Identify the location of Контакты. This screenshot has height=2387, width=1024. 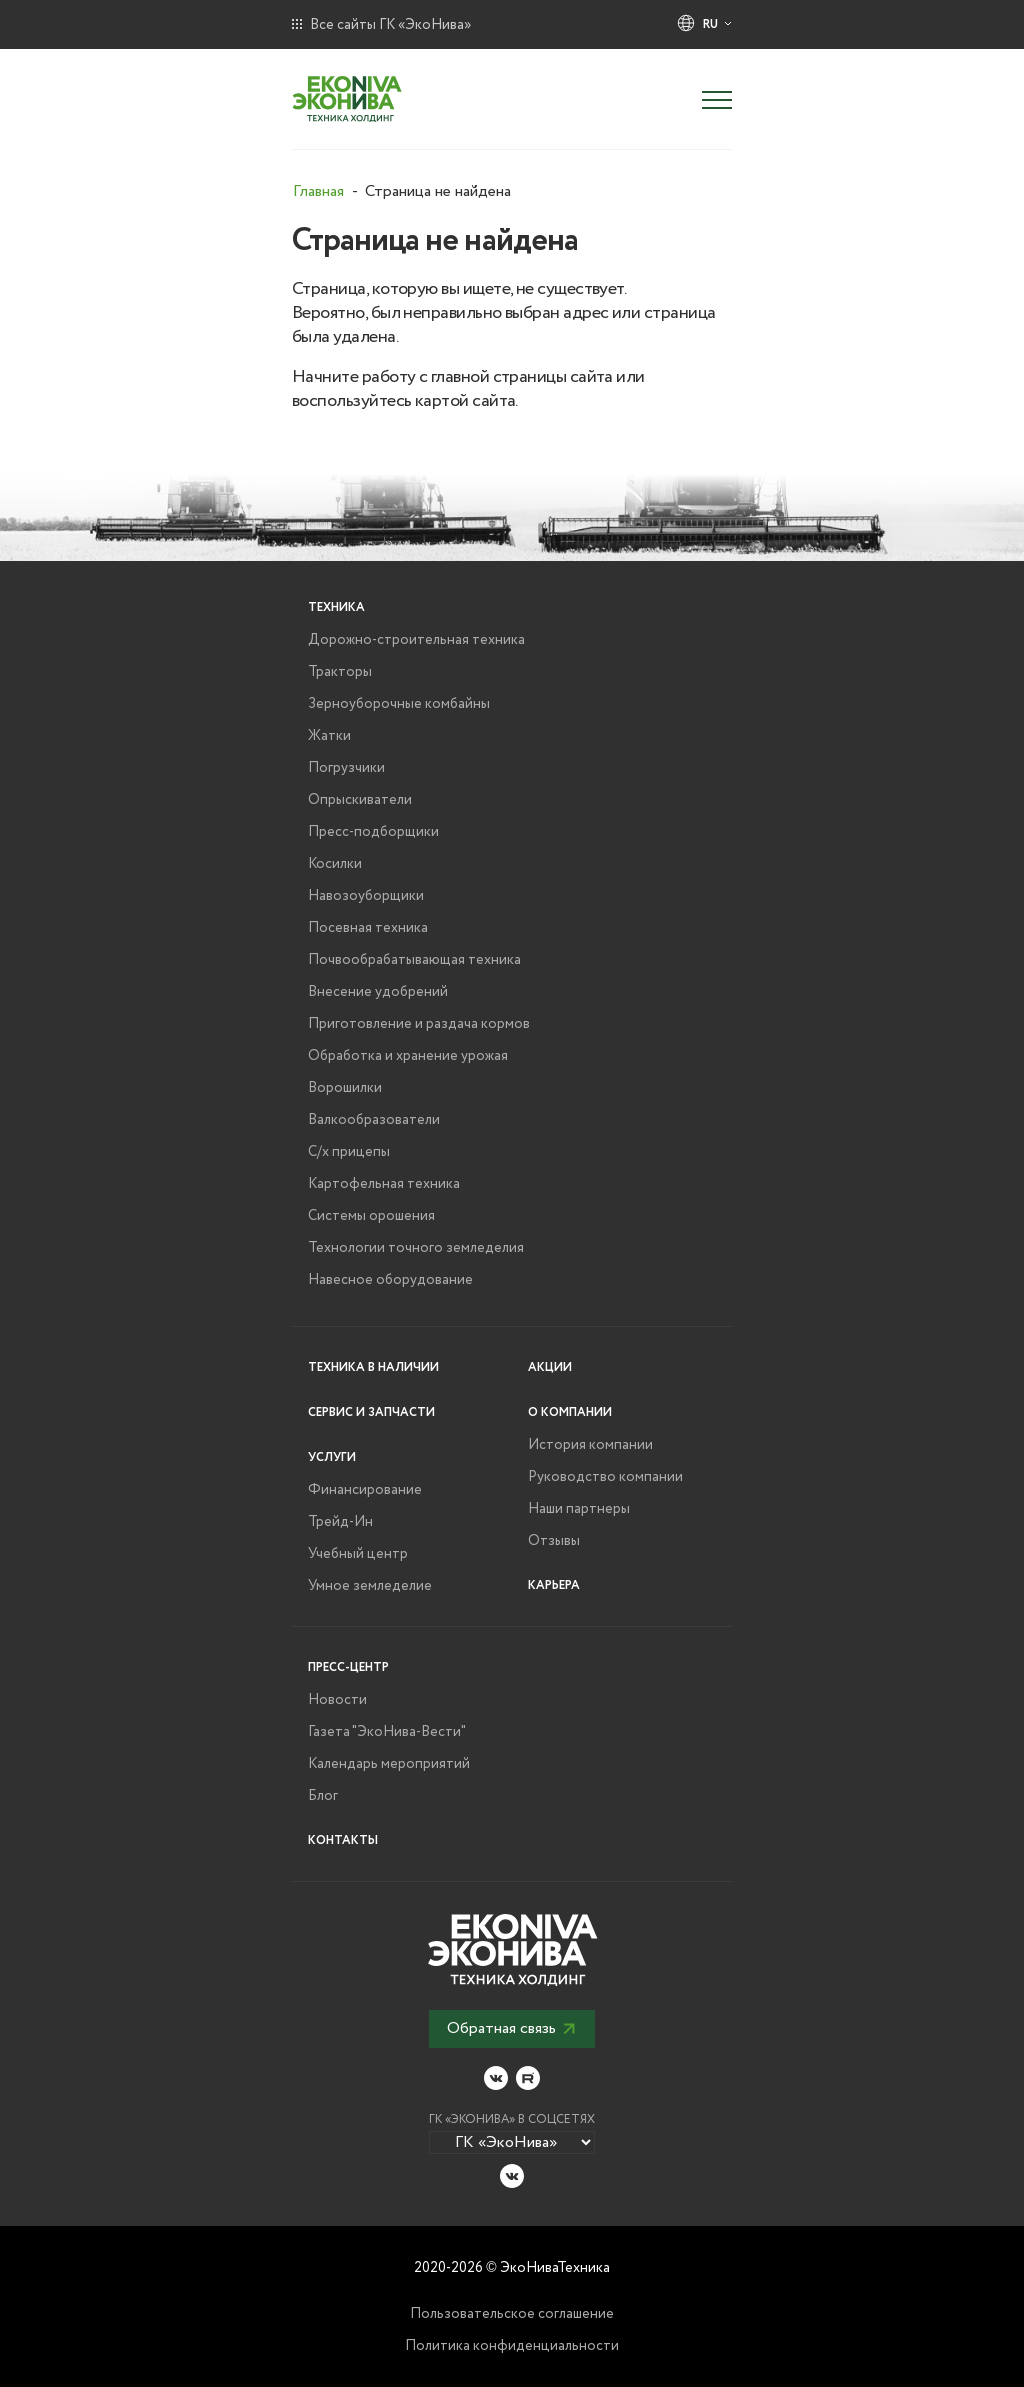
(343, 1840).